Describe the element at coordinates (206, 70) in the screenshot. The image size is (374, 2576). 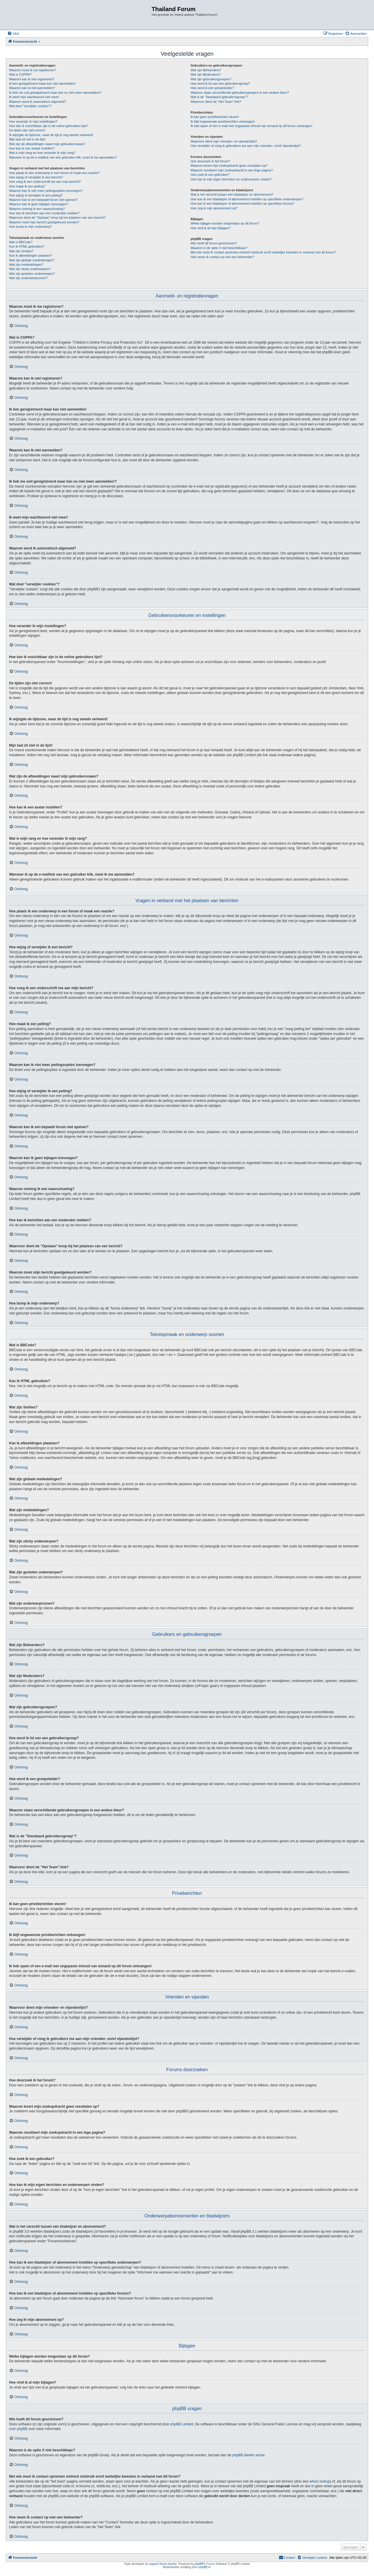
I see `Wat zijn Beheerders?` at that location.